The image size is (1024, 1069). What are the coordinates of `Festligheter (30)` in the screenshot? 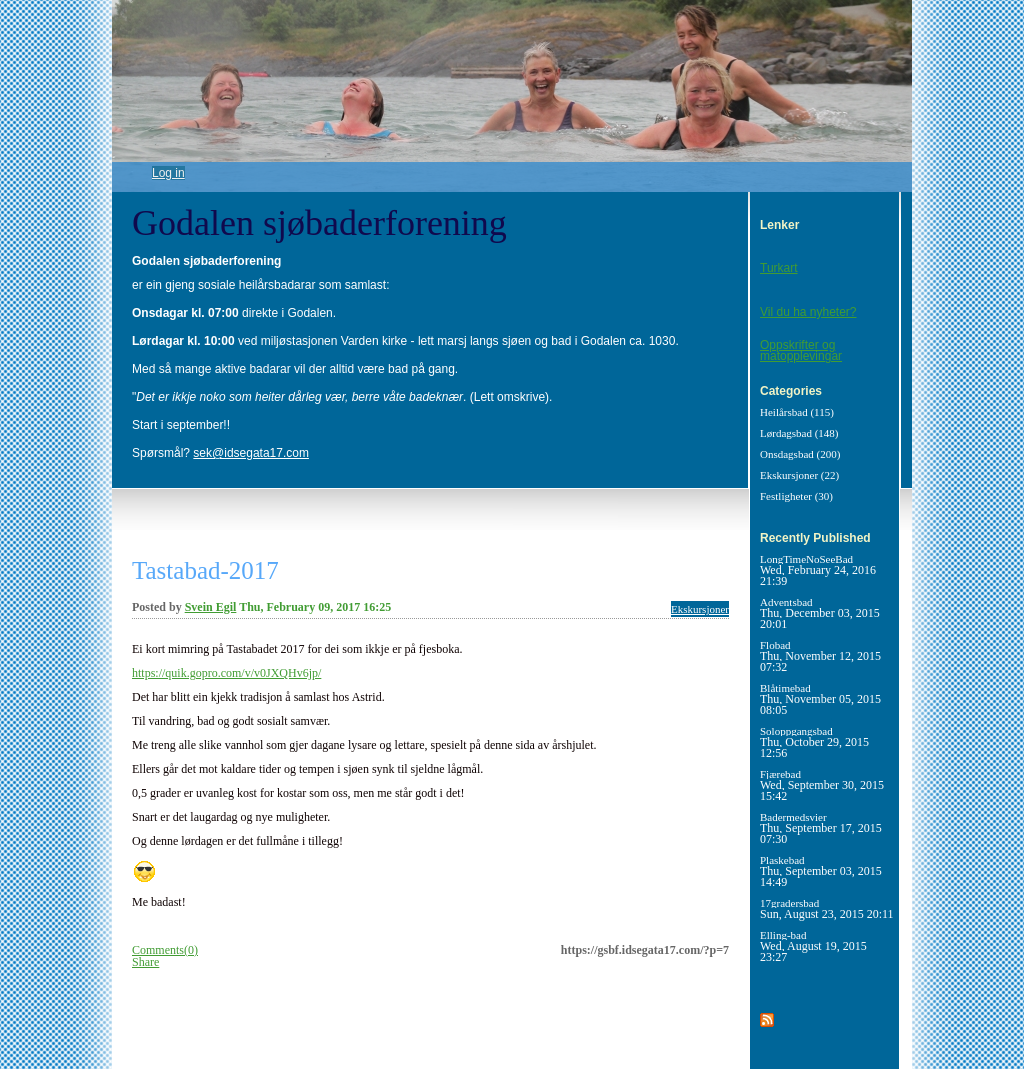 It's located at (796, 496).